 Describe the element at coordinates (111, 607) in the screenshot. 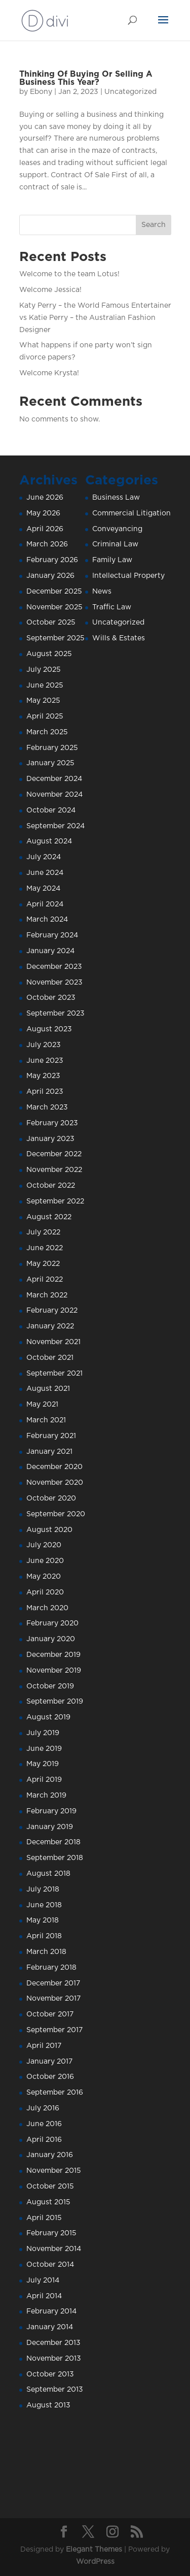

I see `Traffic Law` at that location.